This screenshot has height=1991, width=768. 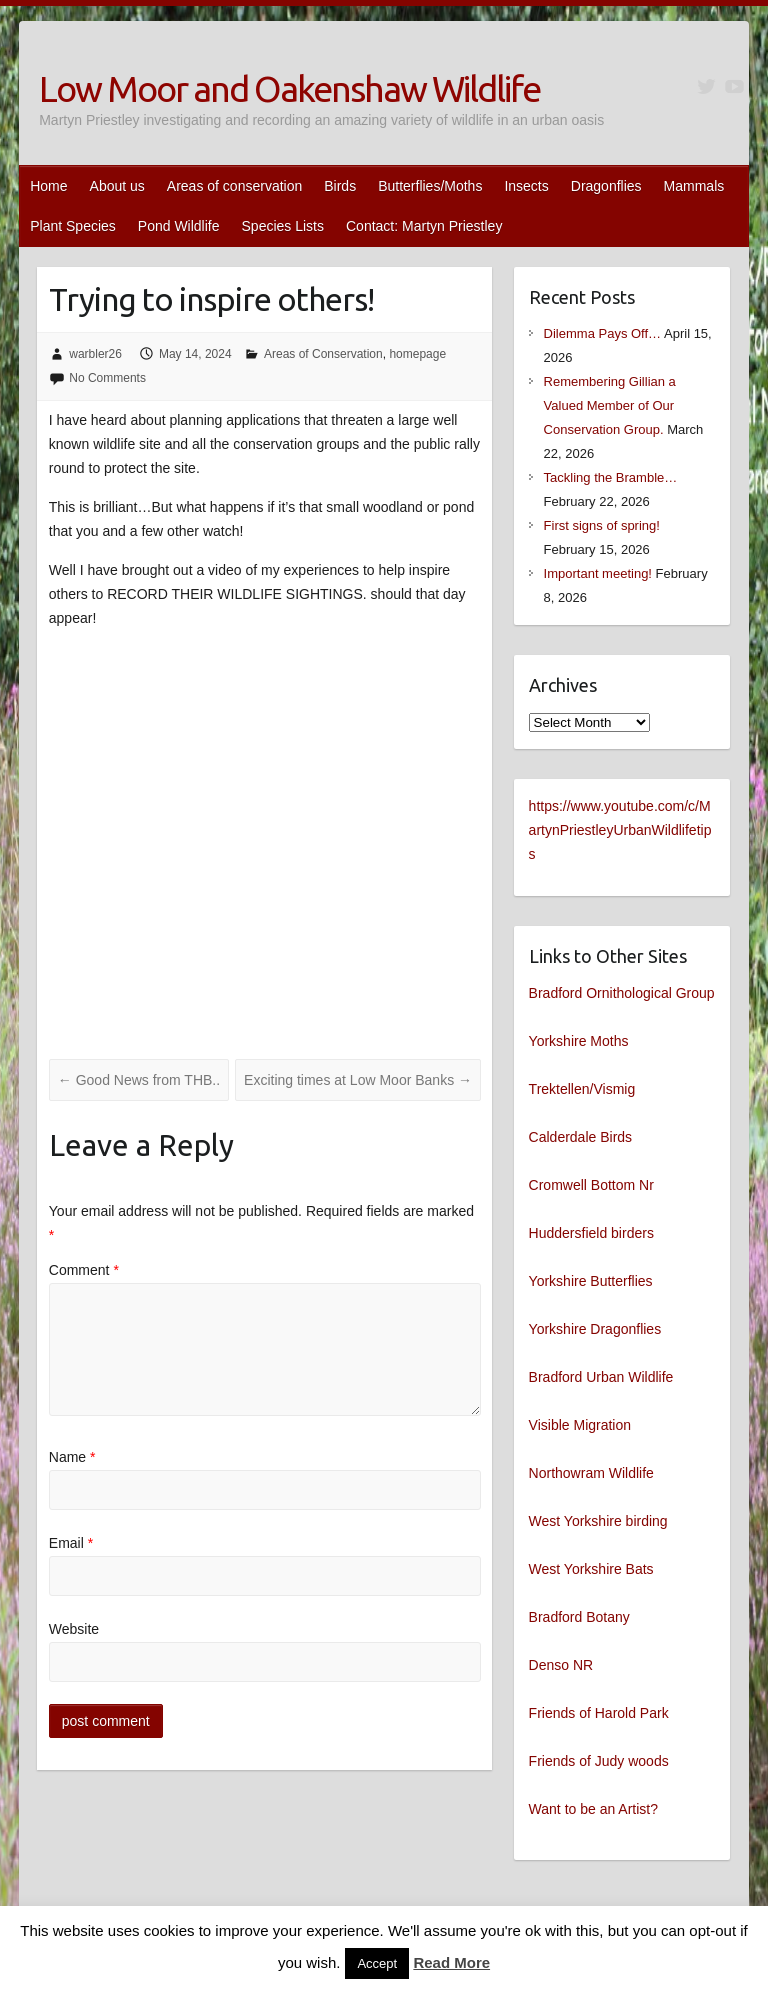 What do you see at coordinates (581, 1137) in the screenshot?
I see `Calderdale Birds` at bounding box center [581, 1137].